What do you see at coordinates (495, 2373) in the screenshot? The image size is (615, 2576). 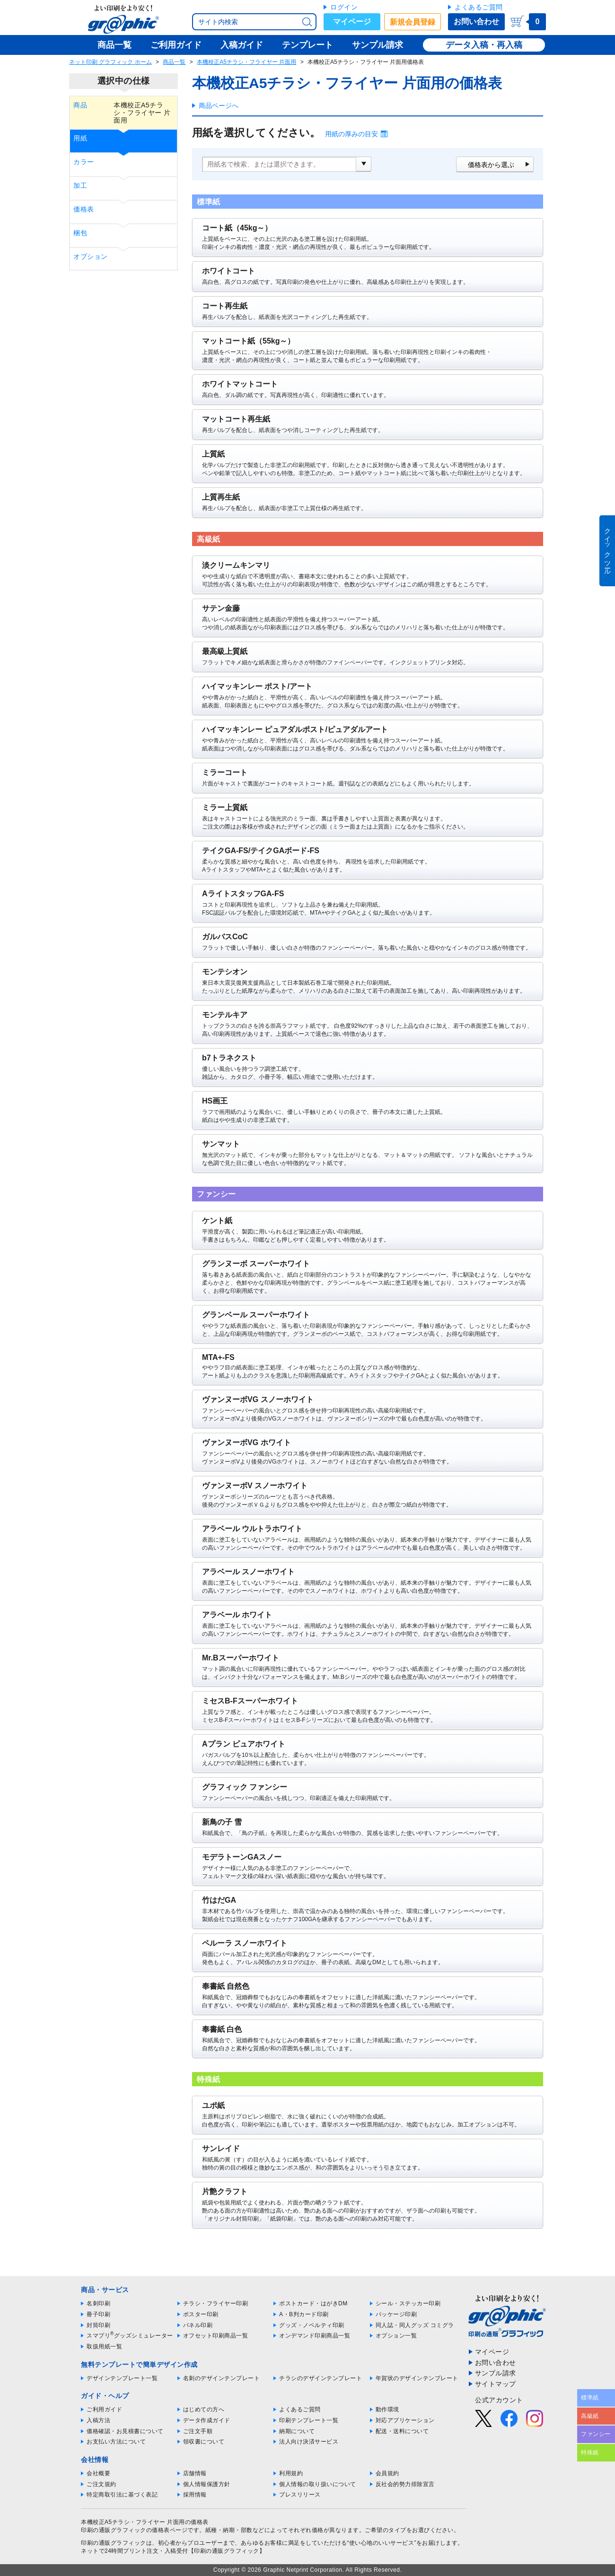 I see `サンプル請求` at bounding box center [495, 2373].